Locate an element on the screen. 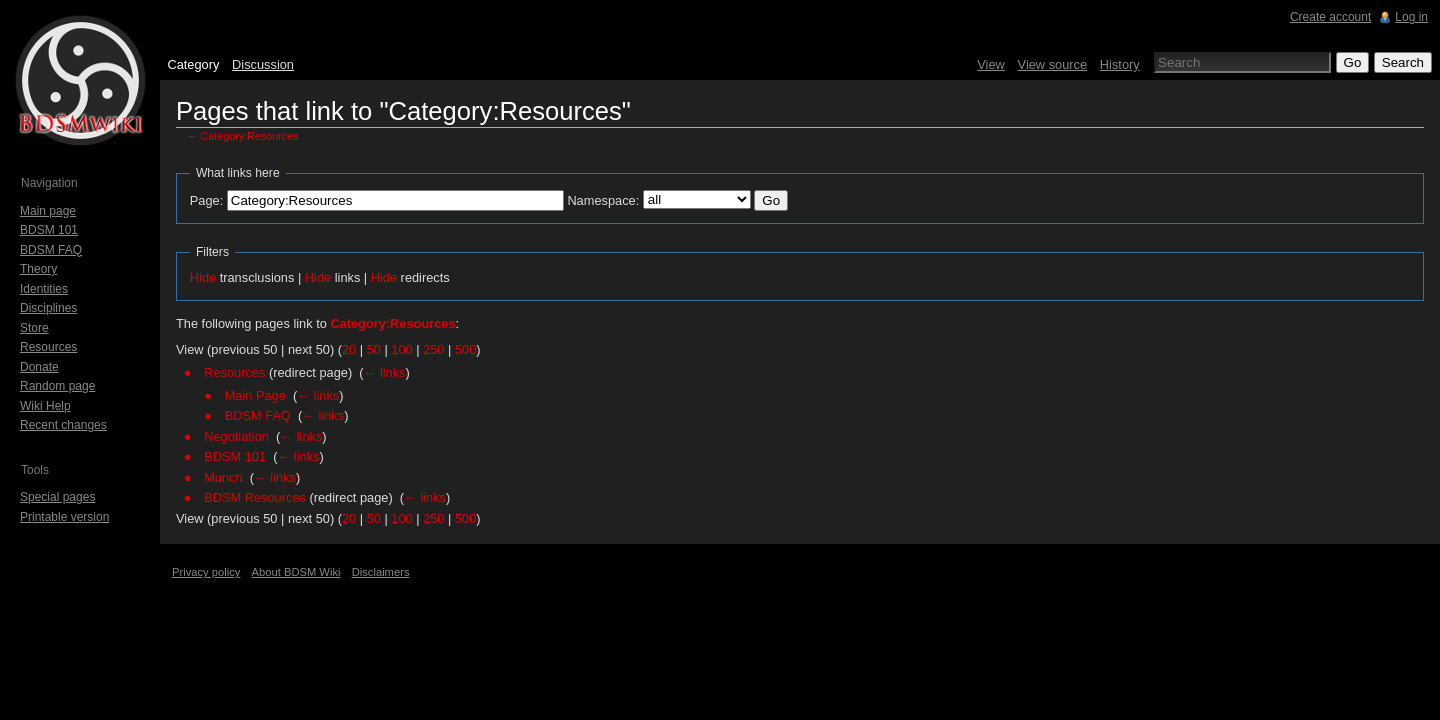 The image size is (1440, 720). Negotiation is located at coordinates (236, 436).